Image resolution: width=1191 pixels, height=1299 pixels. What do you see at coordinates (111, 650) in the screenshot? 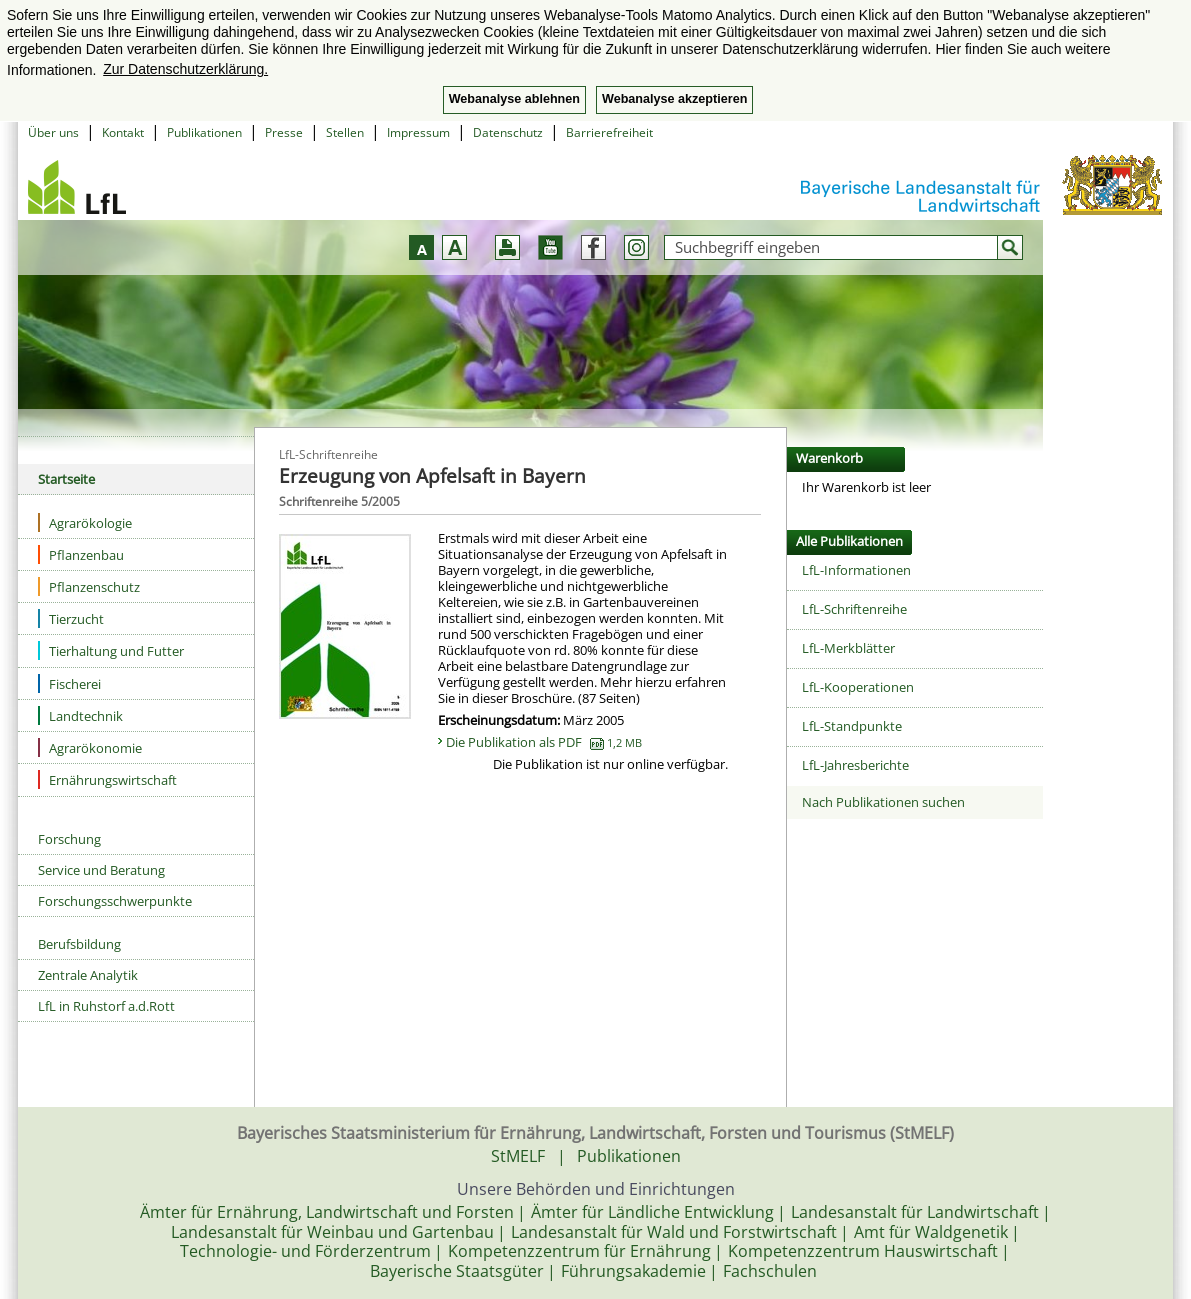
I see `Tierhaltung und Futter` at bounding box center [111, 650].